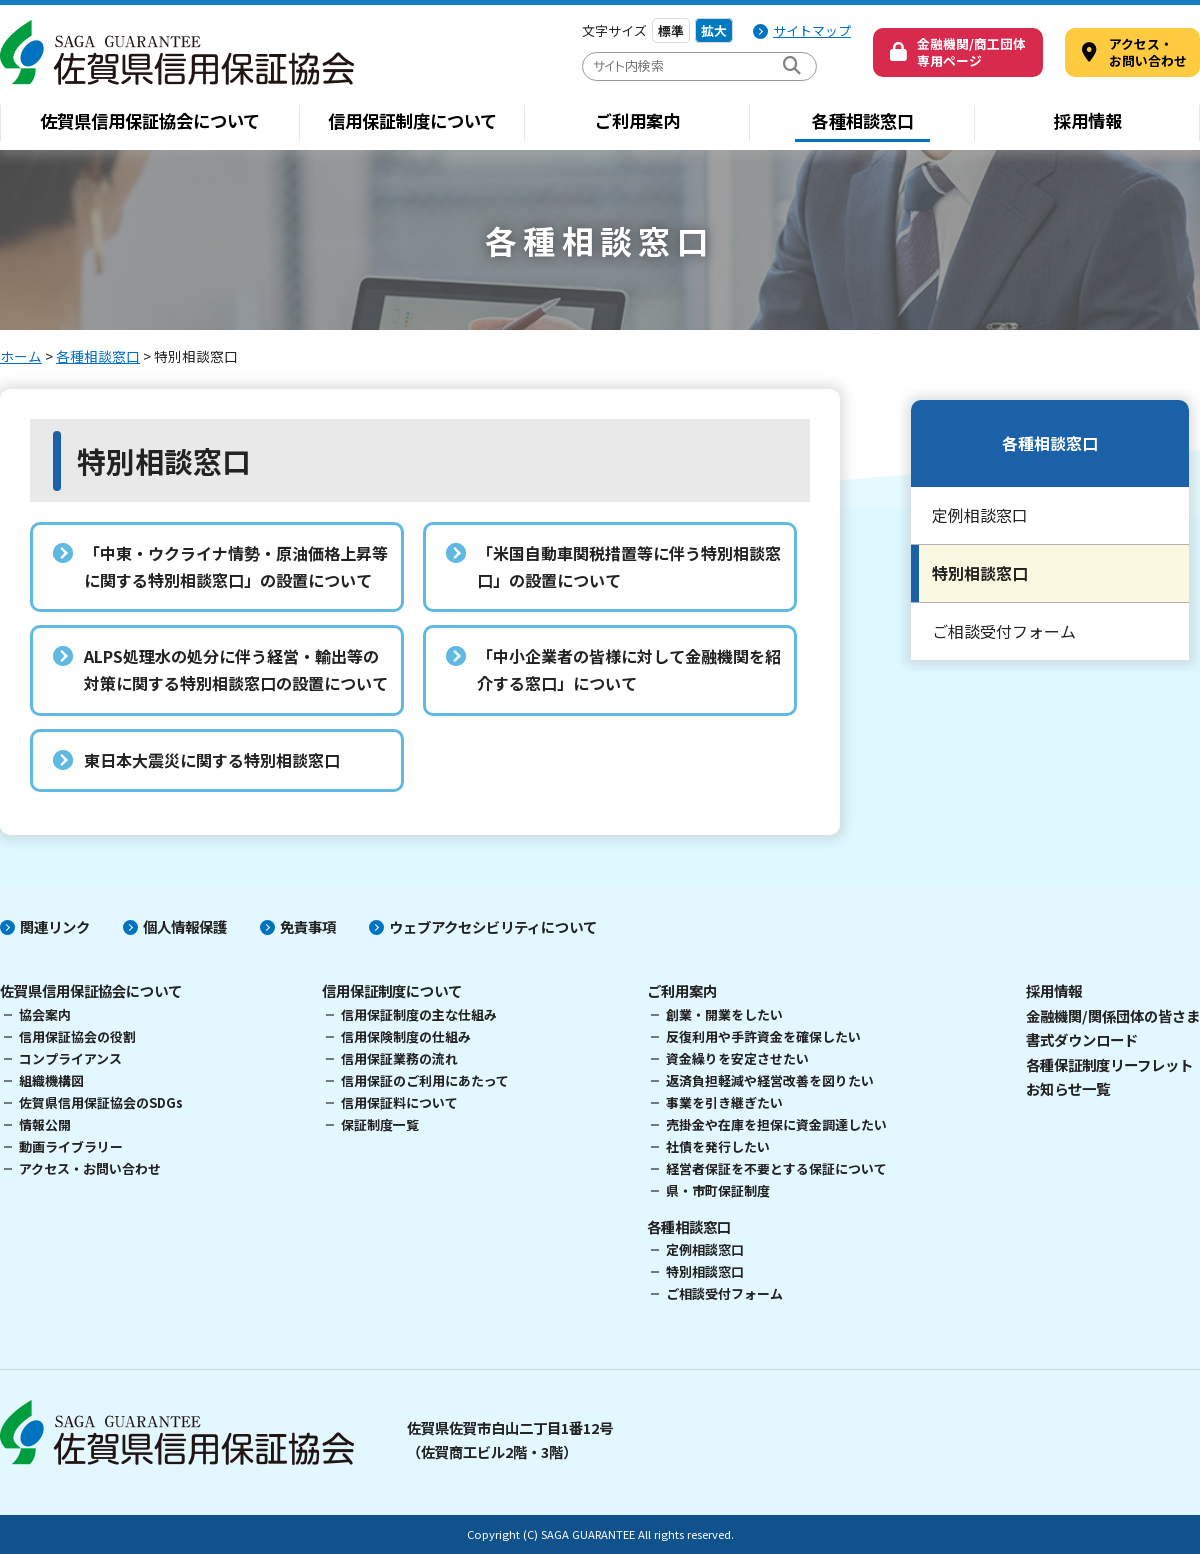  I want to click on 動画ライブラリー, so click(71, 1146).